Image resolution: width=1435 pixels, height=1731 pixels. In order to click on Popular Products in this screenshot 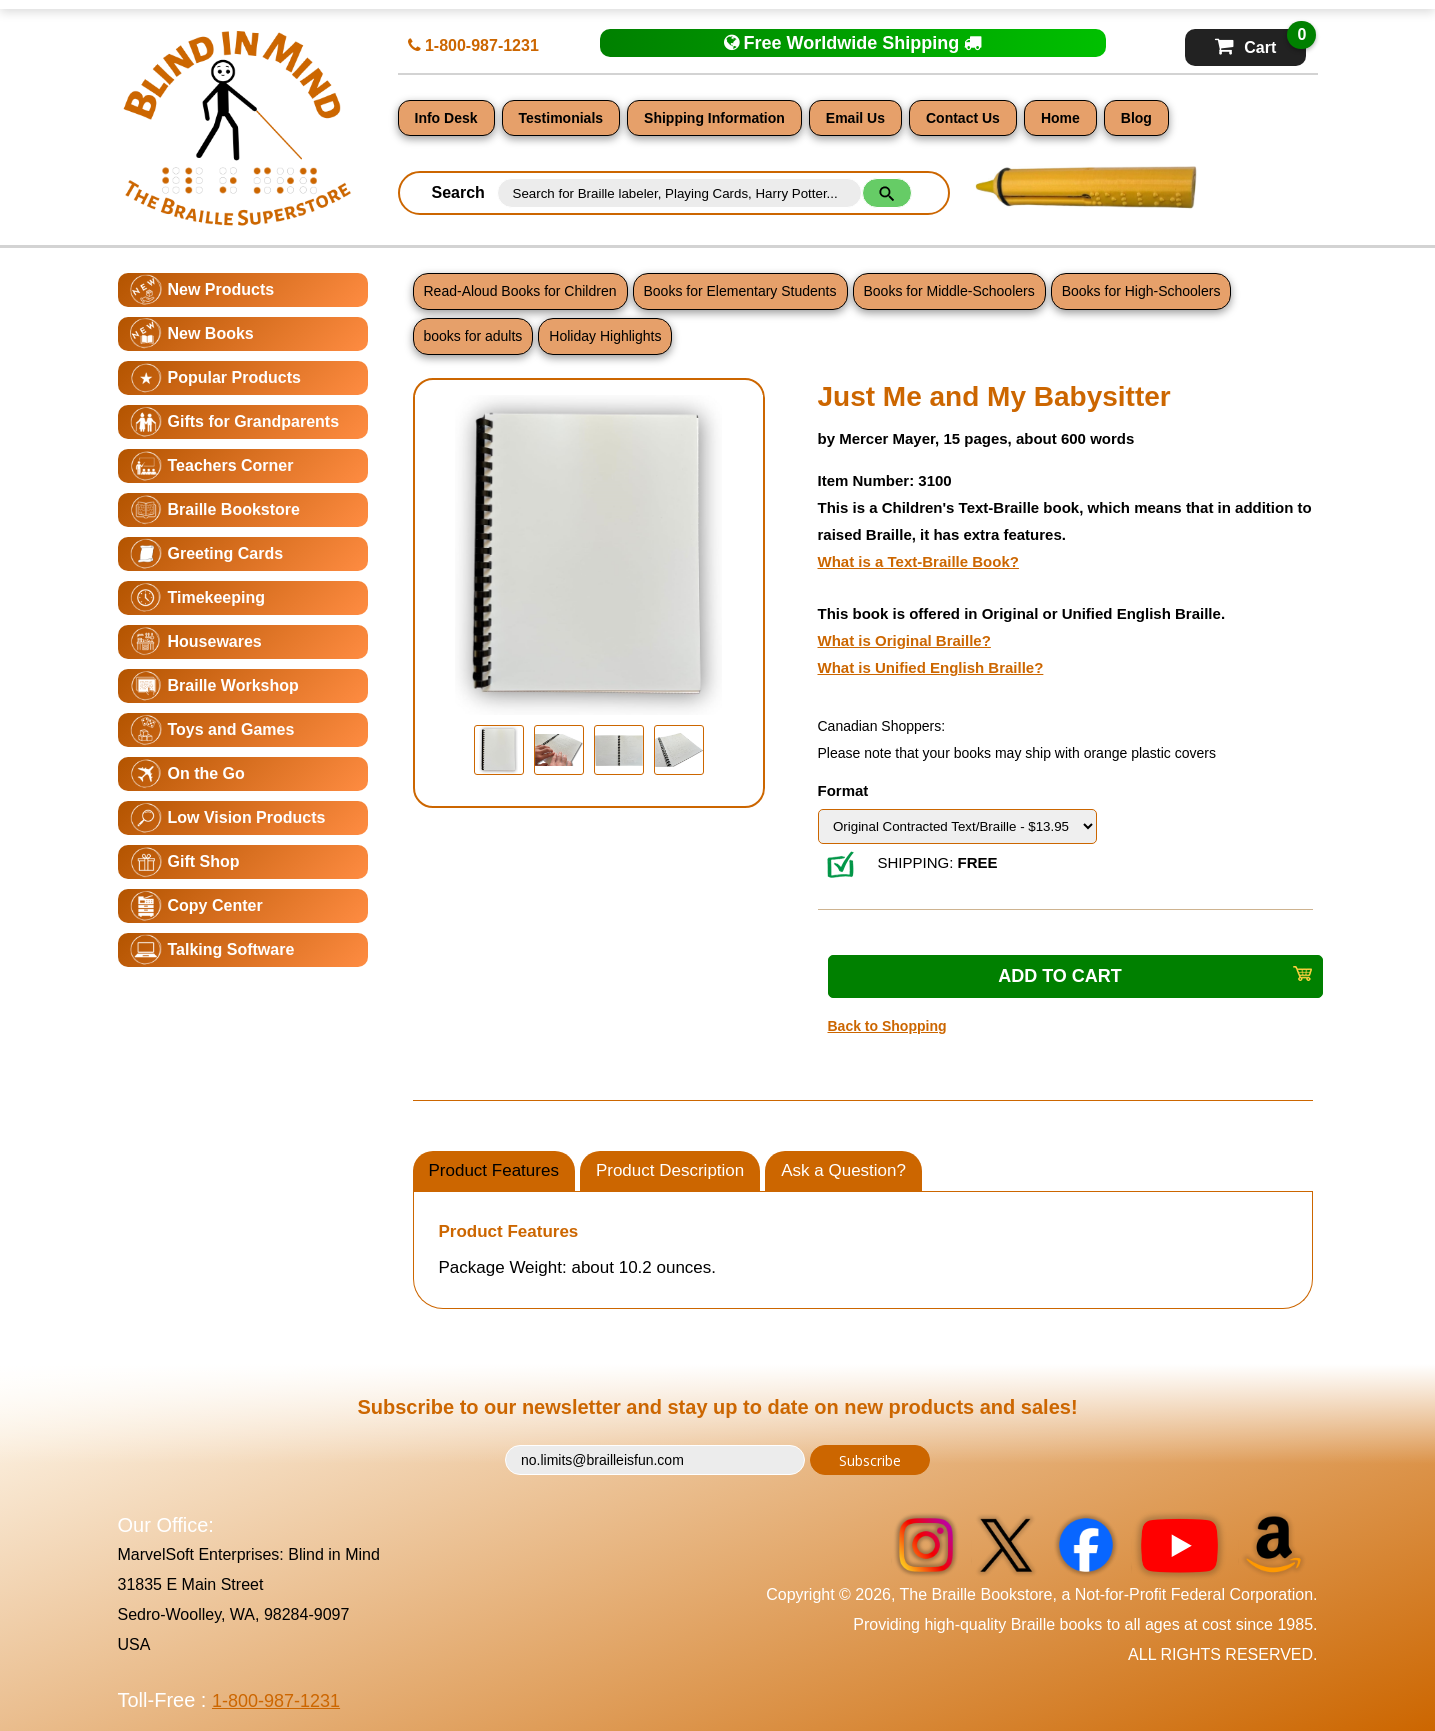, I will do `click(234, 377)`.